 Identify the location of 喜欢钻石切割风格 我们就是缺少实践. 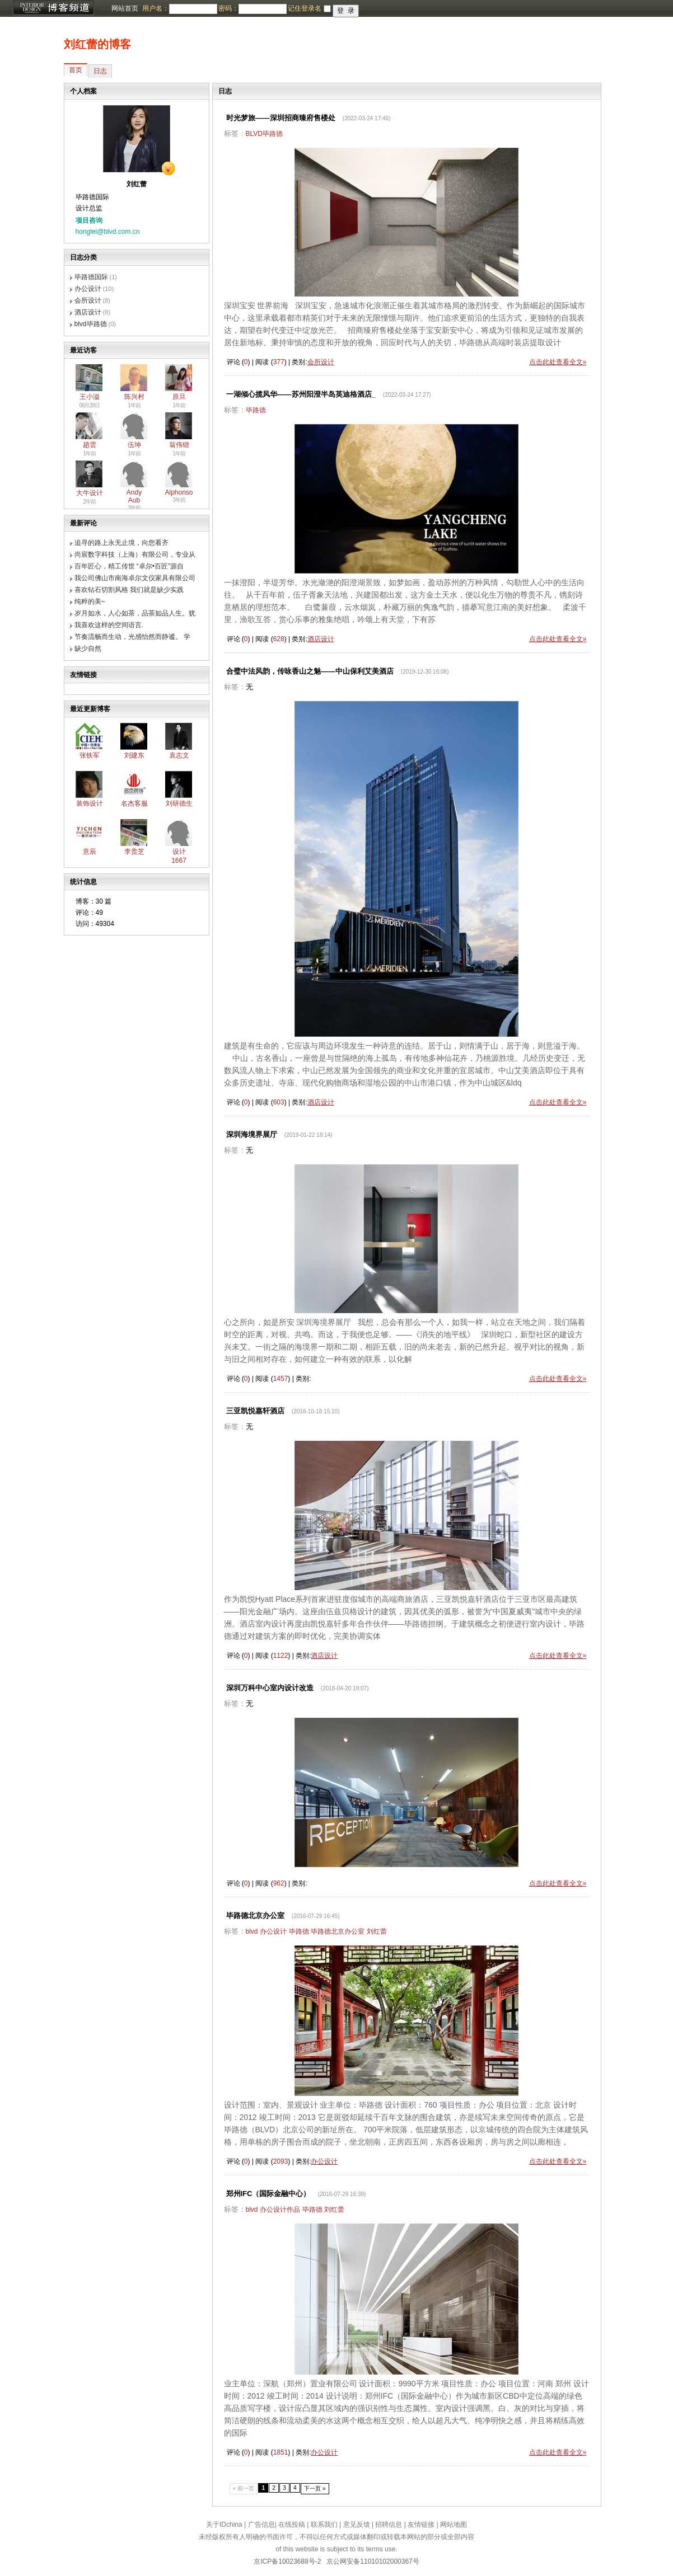
(129, 590).